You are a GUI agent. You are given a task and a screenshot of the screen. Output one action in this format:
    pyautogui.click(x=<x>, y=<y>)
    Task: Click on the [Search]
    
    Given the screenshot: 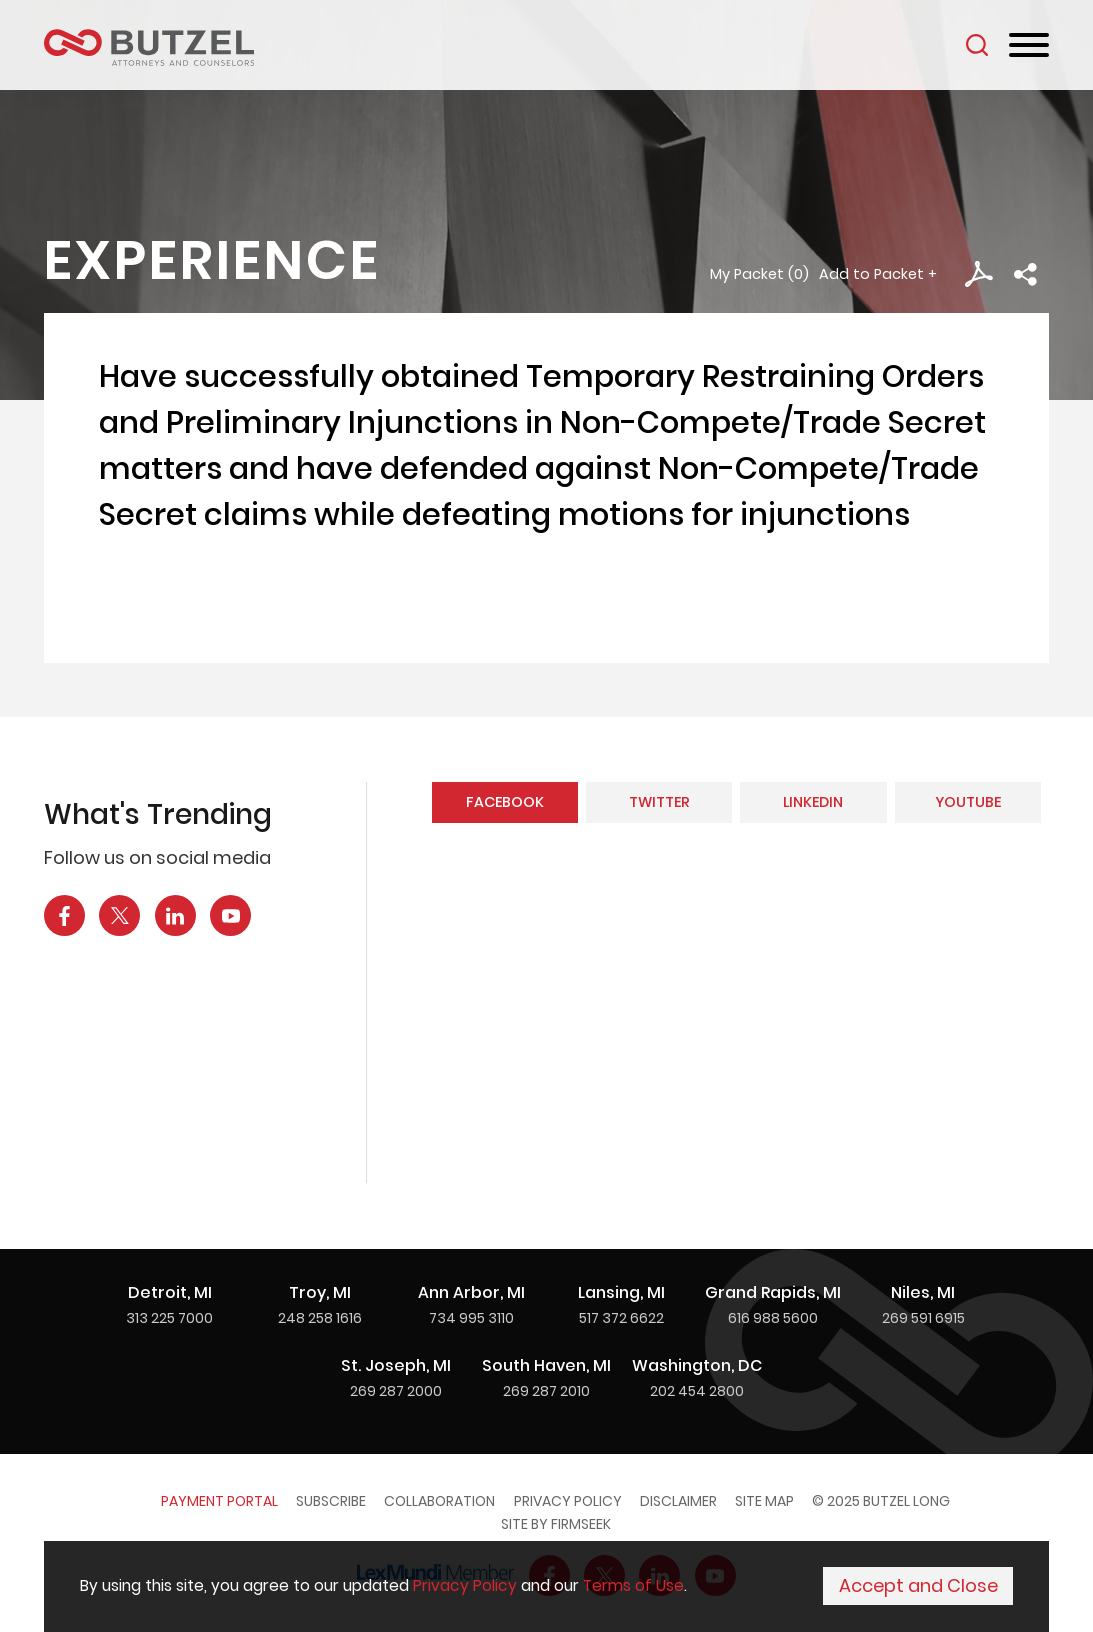 What is the action you would take?
    pyautogui.click(x=977, y=45)
    